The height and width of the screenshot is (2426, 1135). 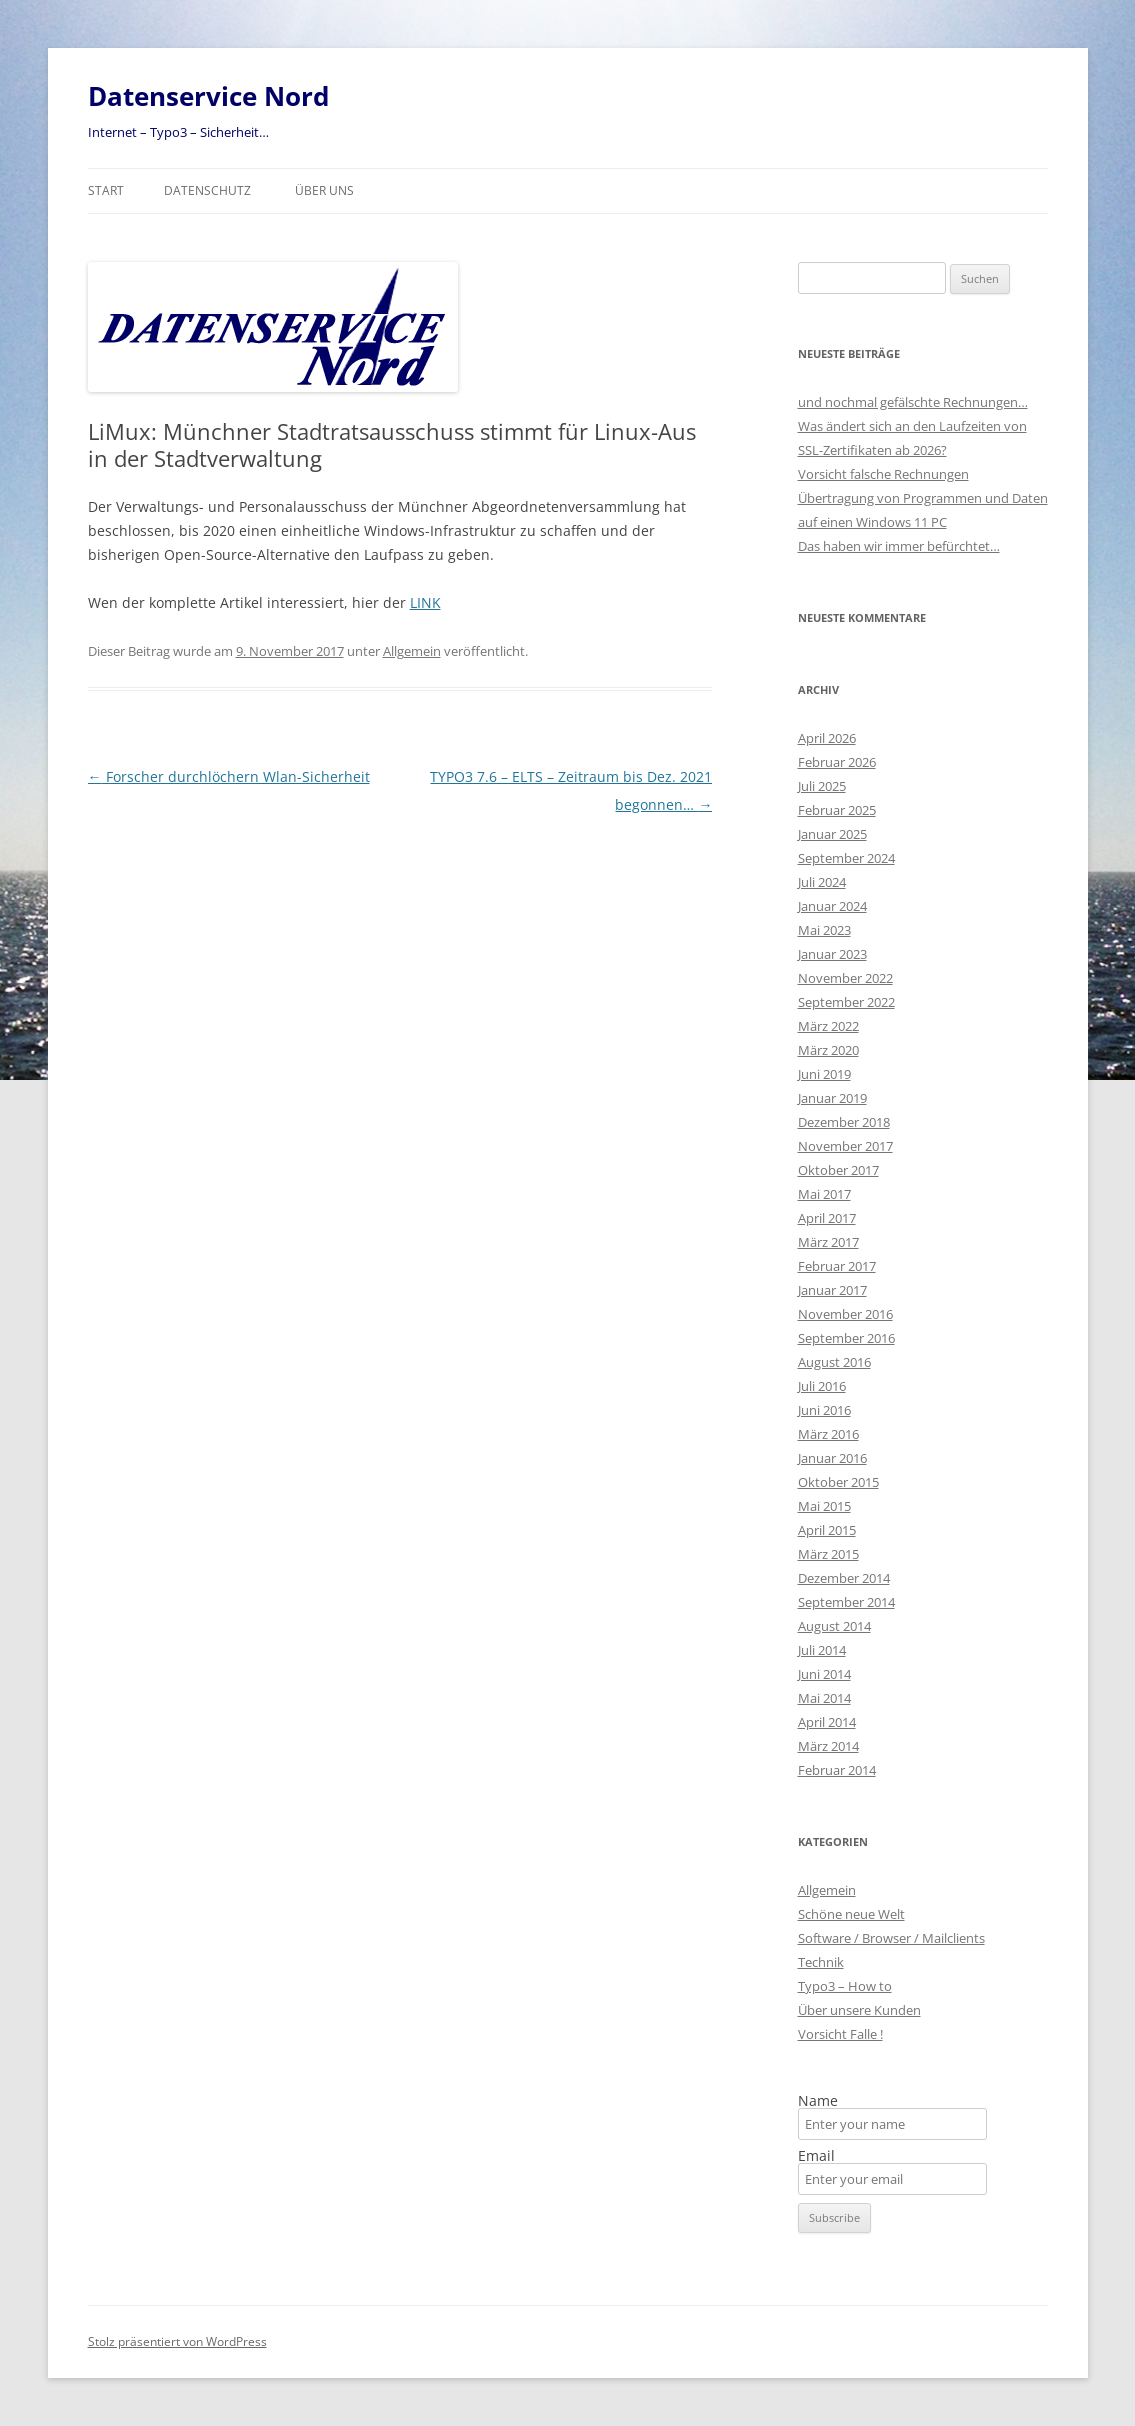 I want to click on Januar 2019, so click(x=832, y=1098).